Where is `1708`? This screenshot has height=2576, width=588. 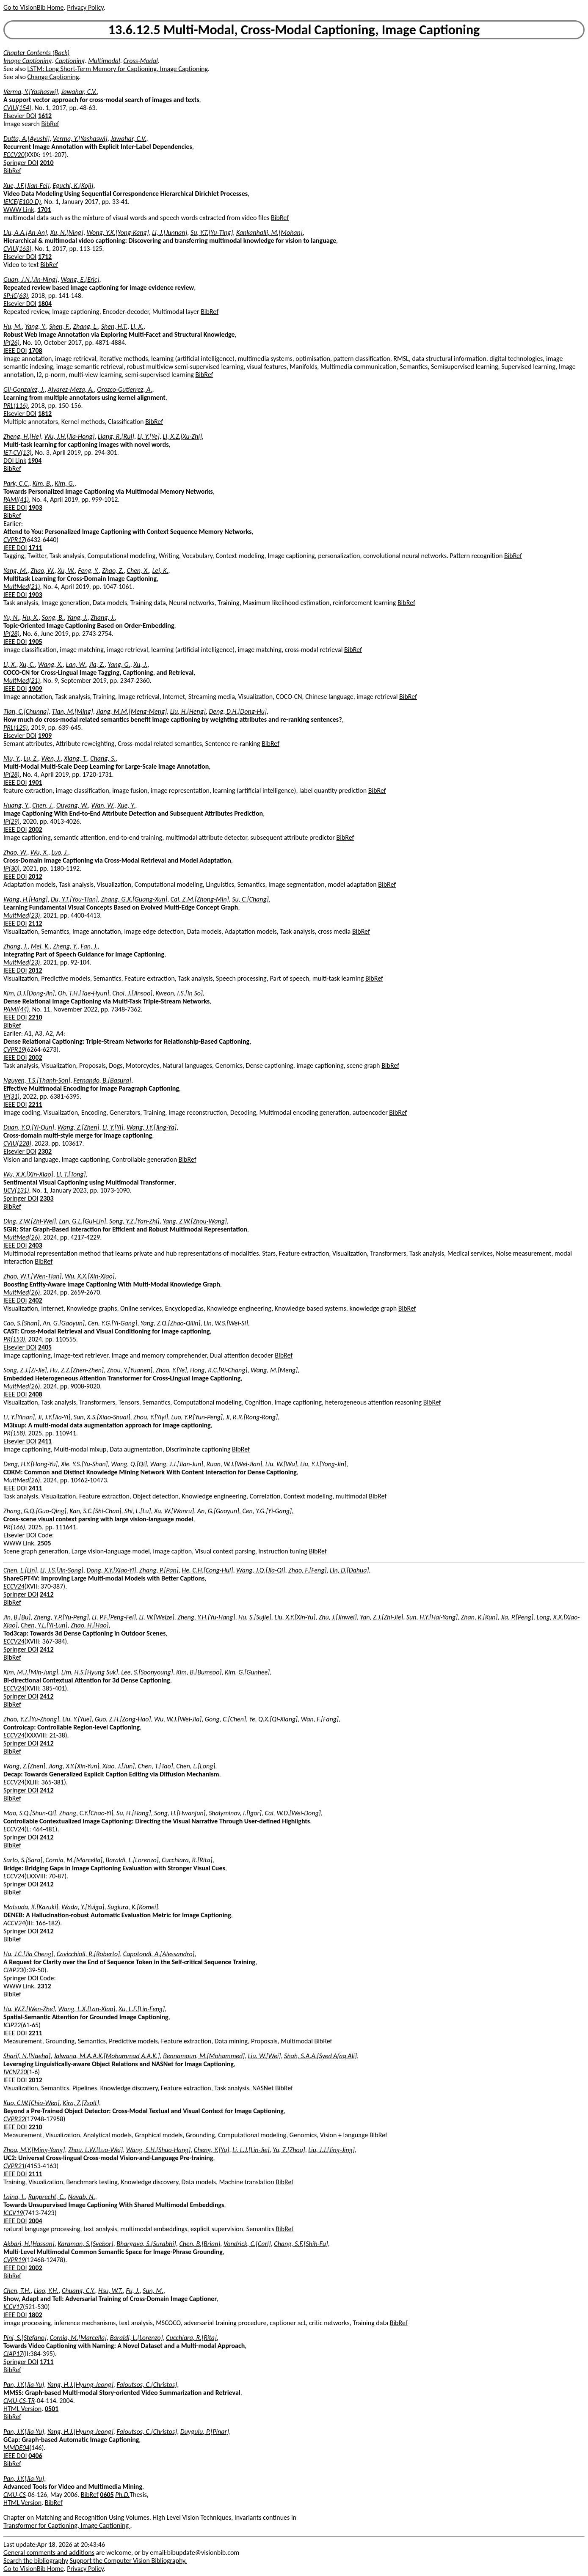 1708 is located at coordinates (35, 350).